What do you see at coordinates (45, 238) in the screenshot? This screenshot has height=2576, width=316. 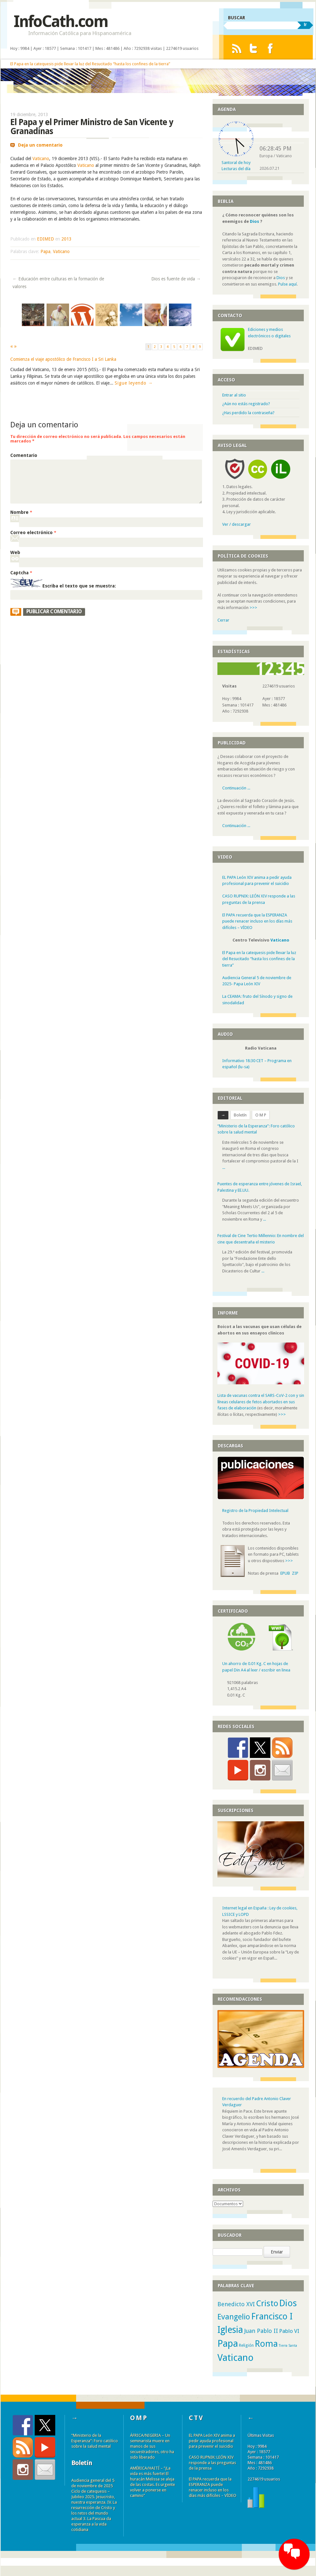 I see `EDIMED` at bounding box center [45, 238].